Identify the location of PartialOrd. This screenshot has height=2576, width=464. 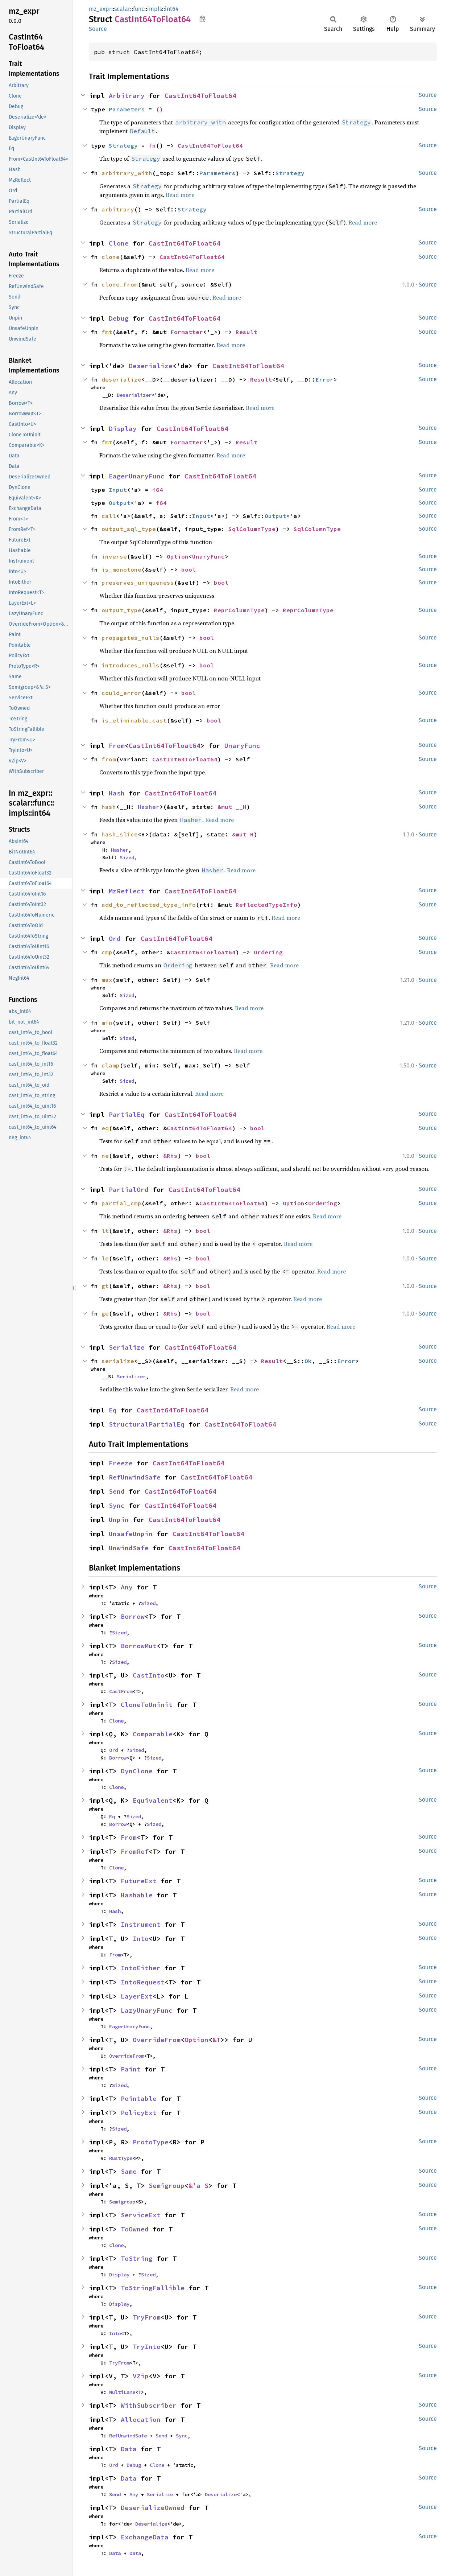
(129, 1189).